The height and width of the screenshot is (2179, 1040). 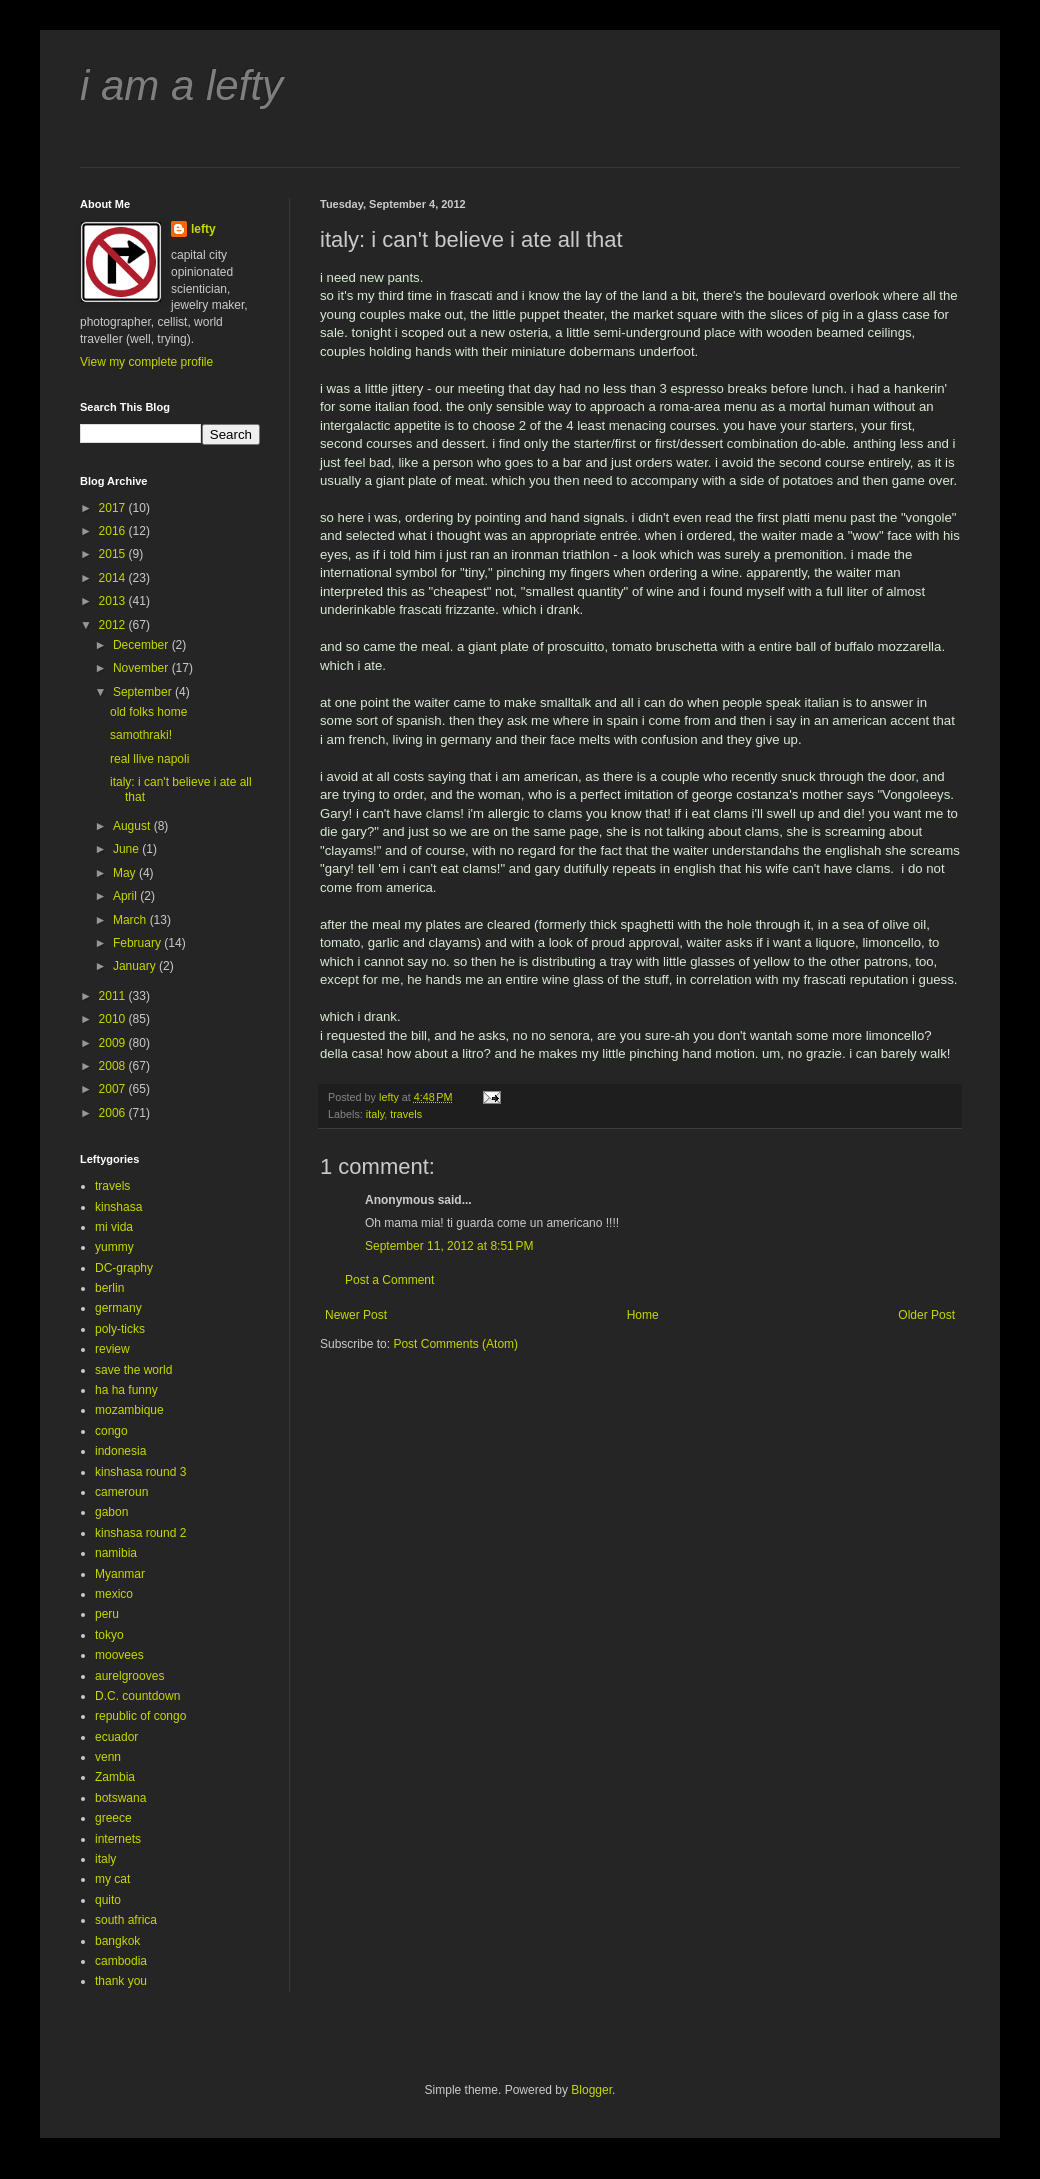 What do you see at coordinates (126, 873) in the screenshot?
I see `May` at bounding box center [126, 873].